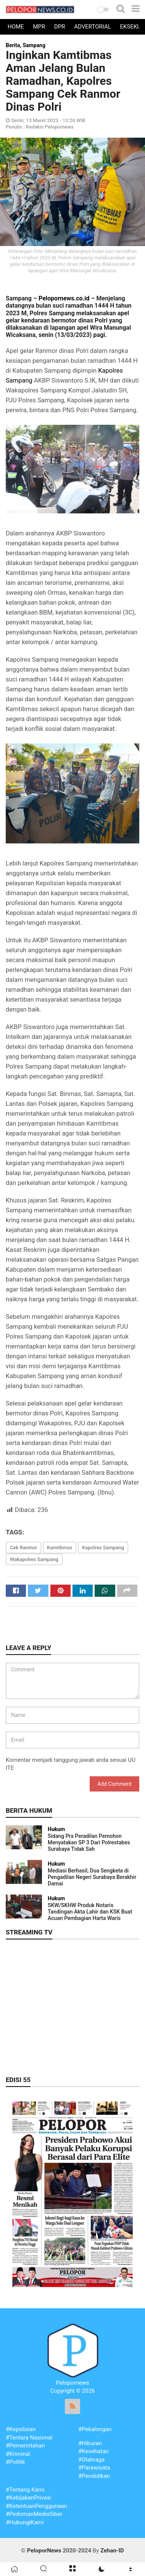 The height and width of the screenshot is (2576, 145). Describe the element at coordinates (94, 2476) in the screenshot. I see `#Pendidikan` at that location.